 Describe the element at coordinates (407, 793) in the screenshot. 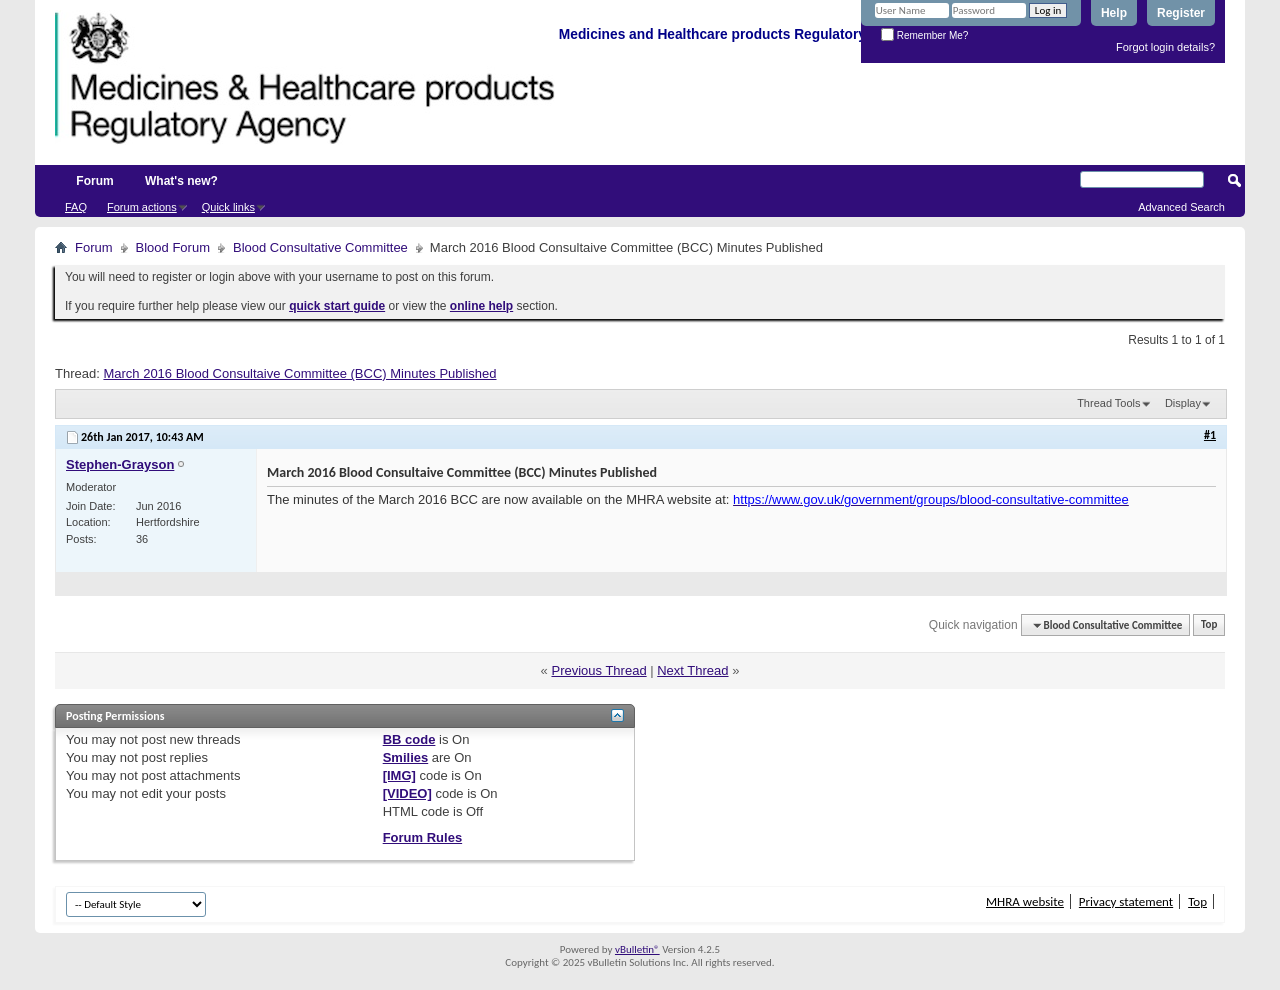

I see `[VIDEO]` at that location.